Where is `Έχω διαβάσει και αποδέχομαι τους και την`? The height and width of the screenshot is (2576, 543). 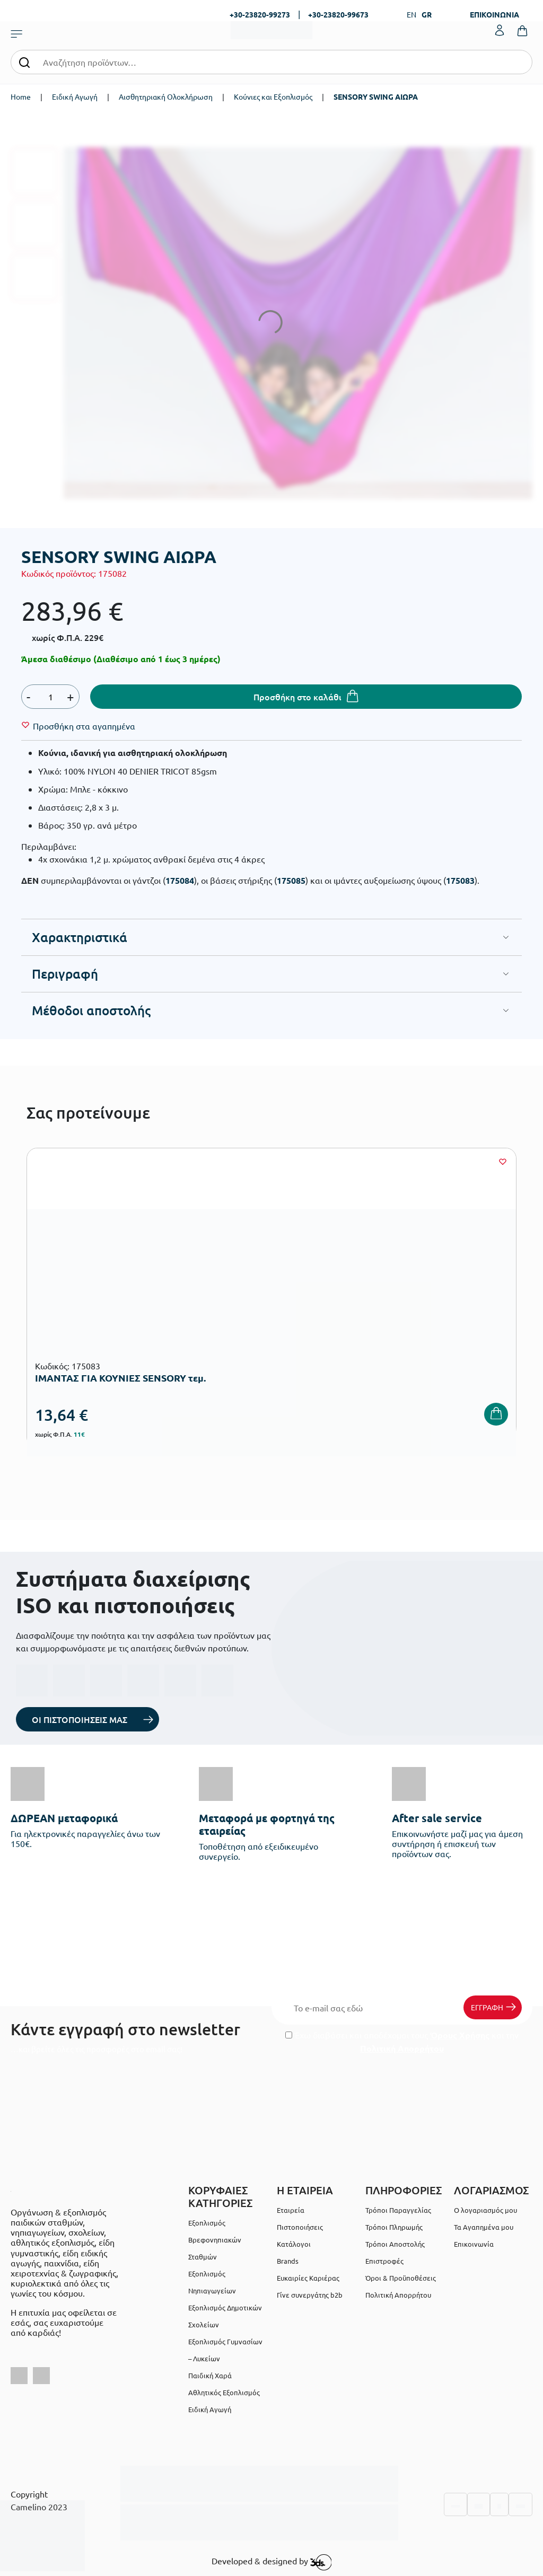
Έχω διαβάσει και αποδέχομαι τους και την is located at coordinates (402, 2041).